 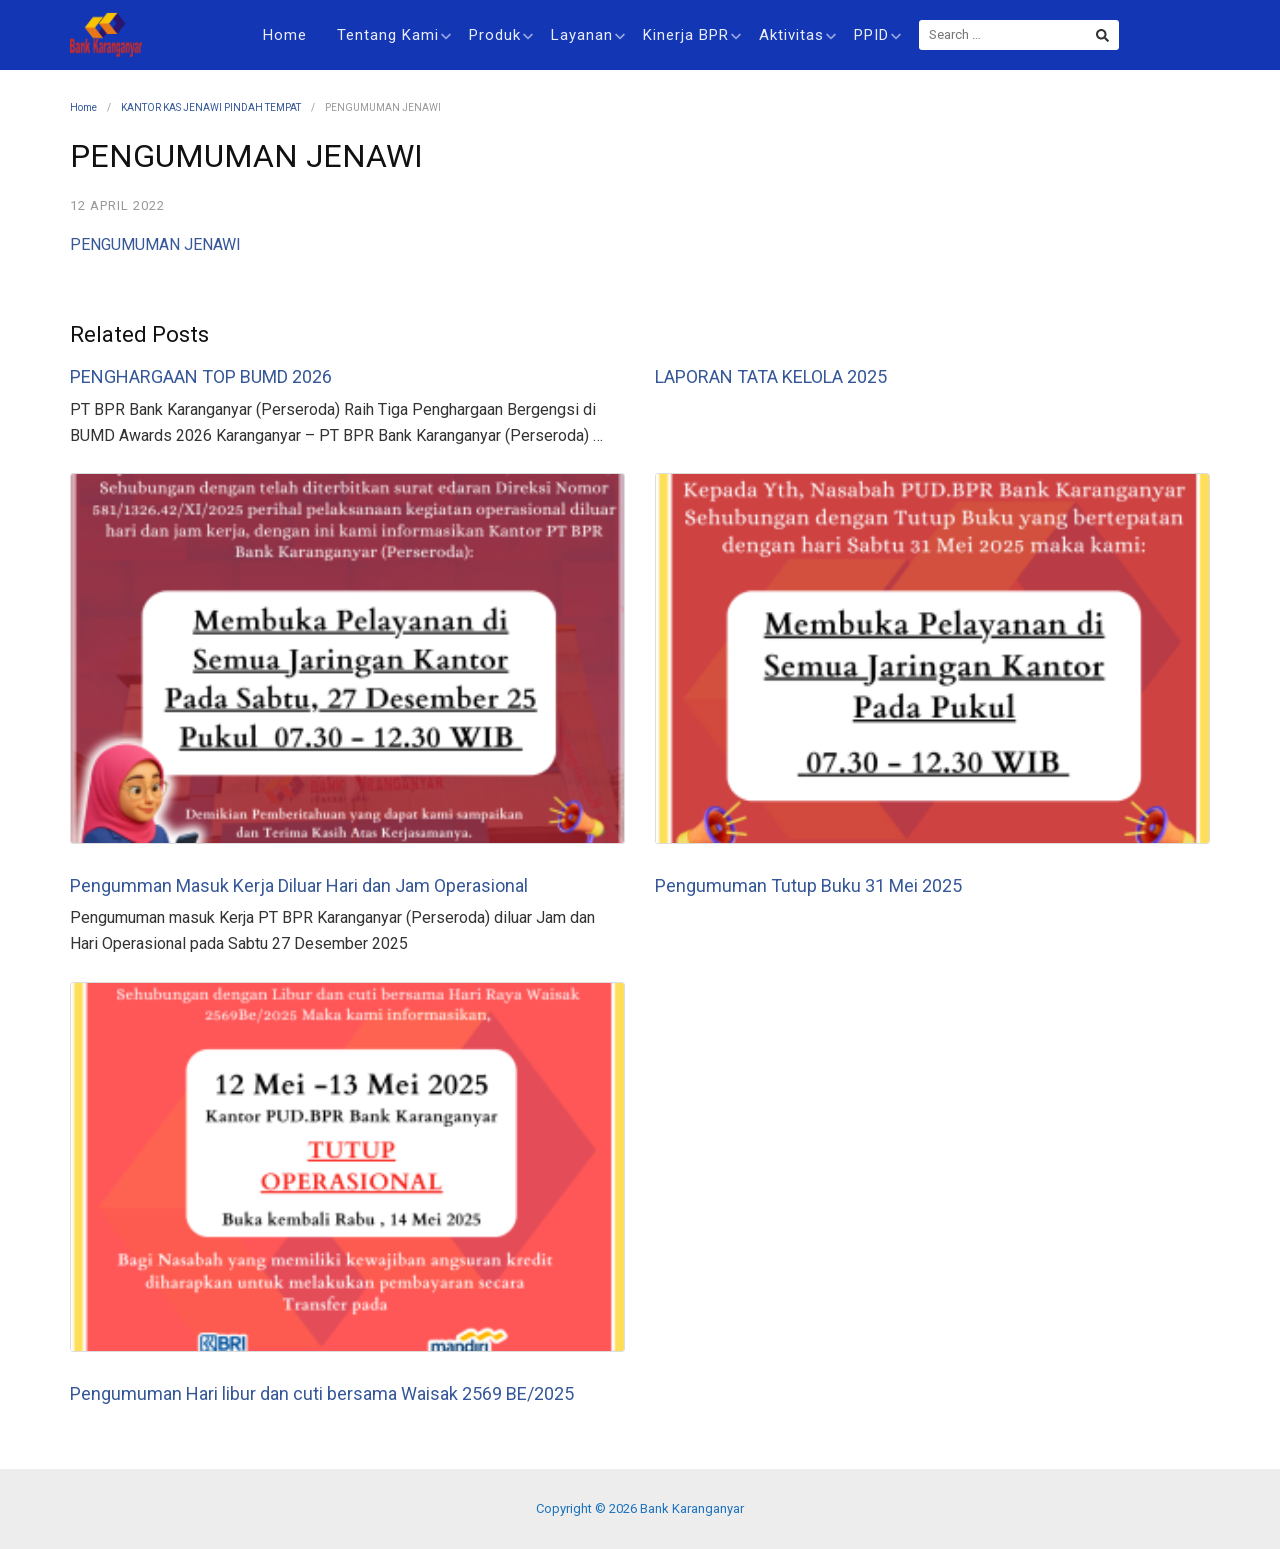 What do you see at coordinates (155, 244) in the screenshot?
I see `PENGUMUMAN JENAWI` at bounding box center [155, 244].